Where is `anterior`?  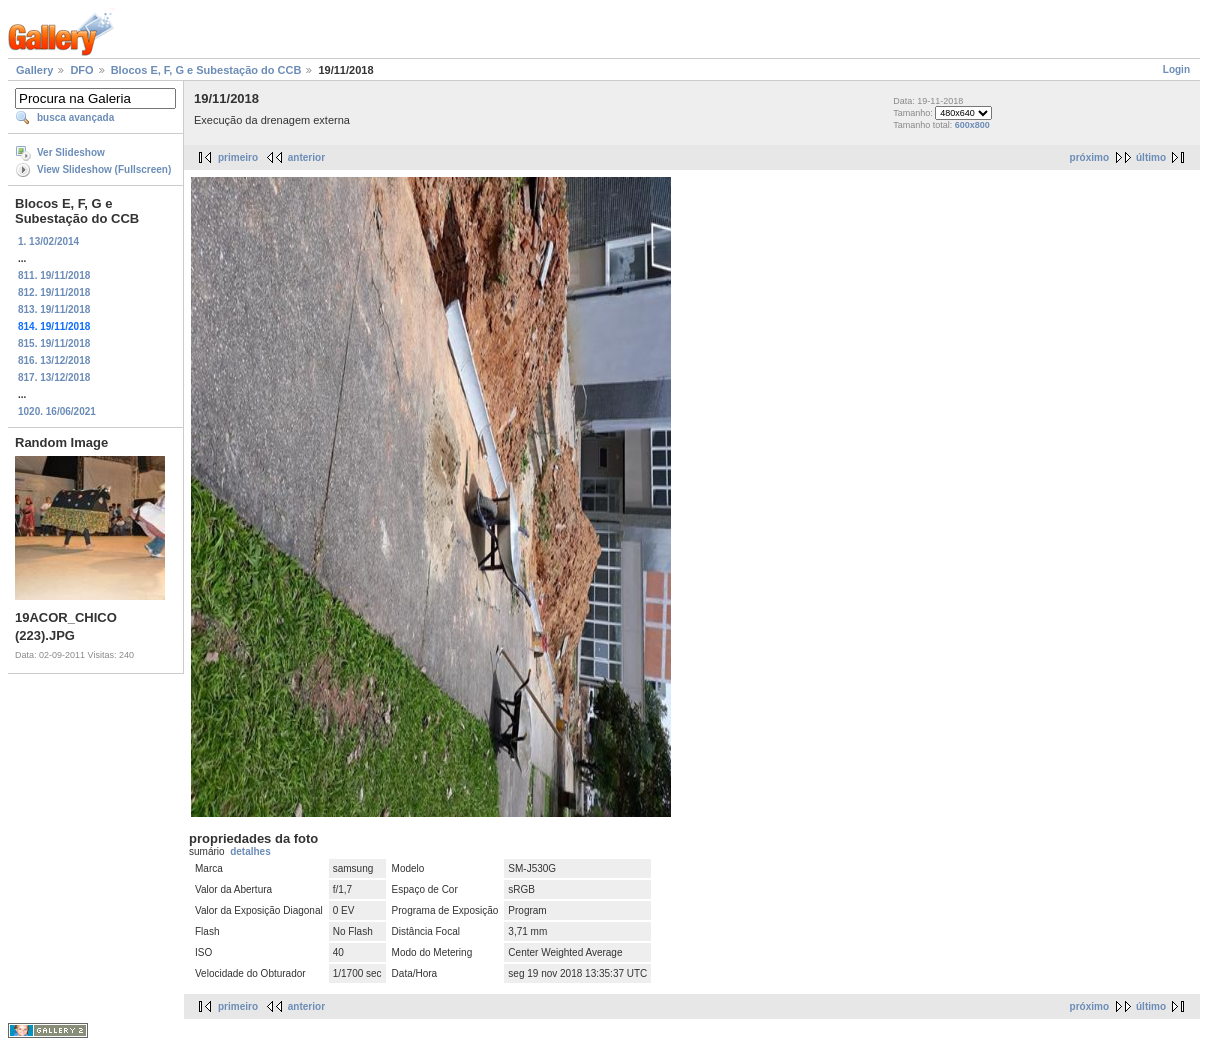
anterior is located at coordinates (306, 157).